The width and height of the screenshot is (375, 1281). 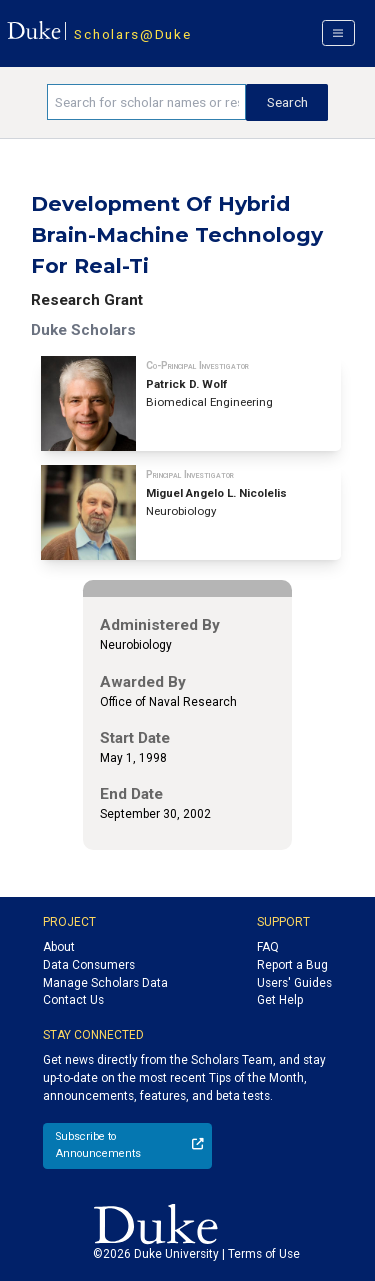 I want to click on Scholars@Duke, so click(x=132, y=34).